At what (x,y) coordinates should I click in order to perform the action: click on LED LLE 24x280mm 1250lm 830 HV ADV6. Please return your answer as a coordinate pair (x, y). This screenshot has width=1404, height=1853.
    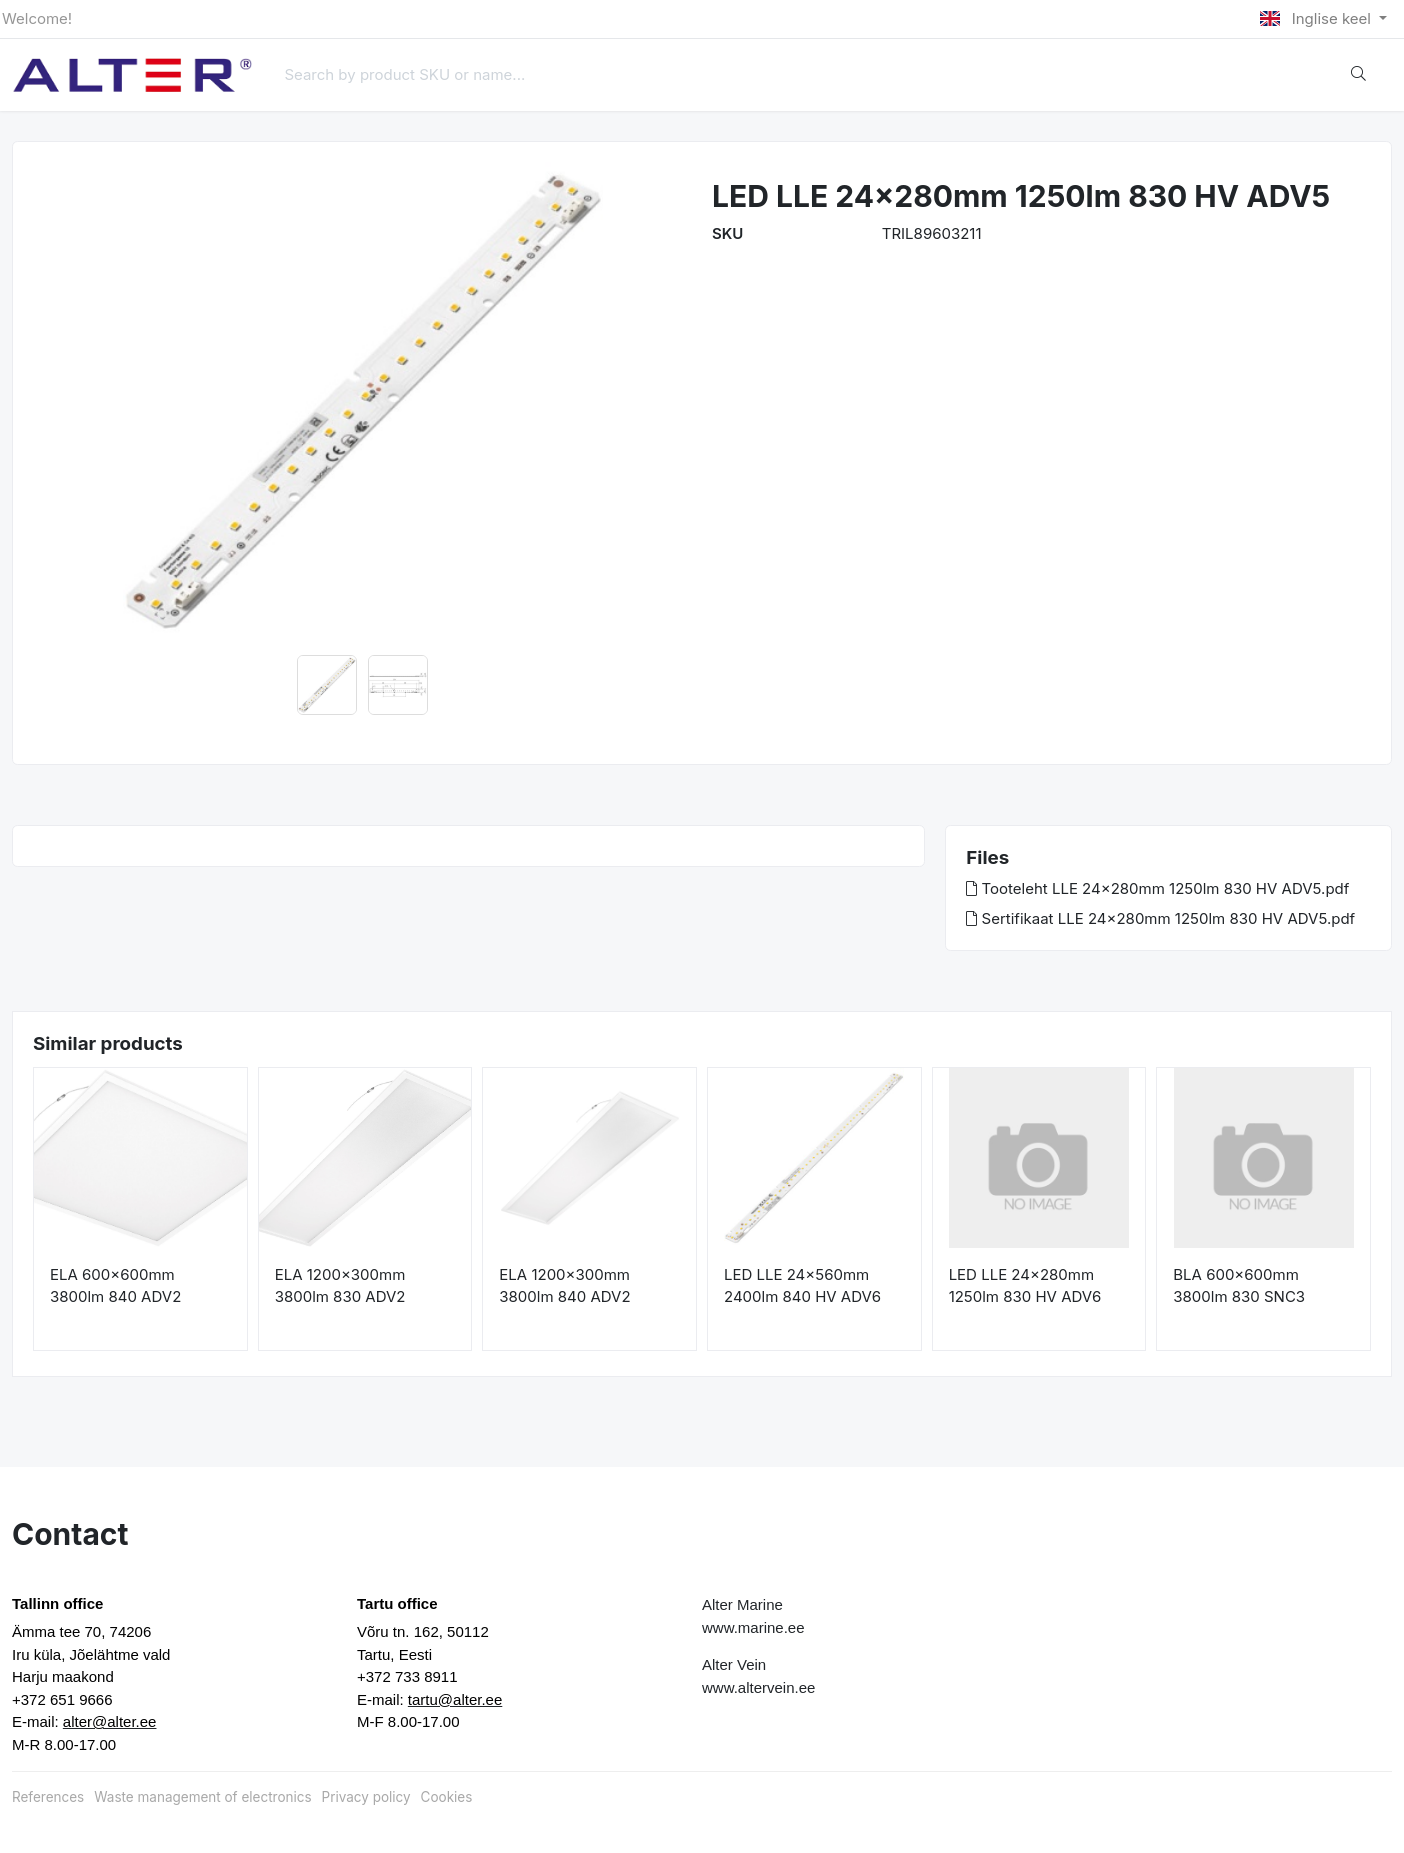
    Looking at the image, I should click on (1025, 1286).